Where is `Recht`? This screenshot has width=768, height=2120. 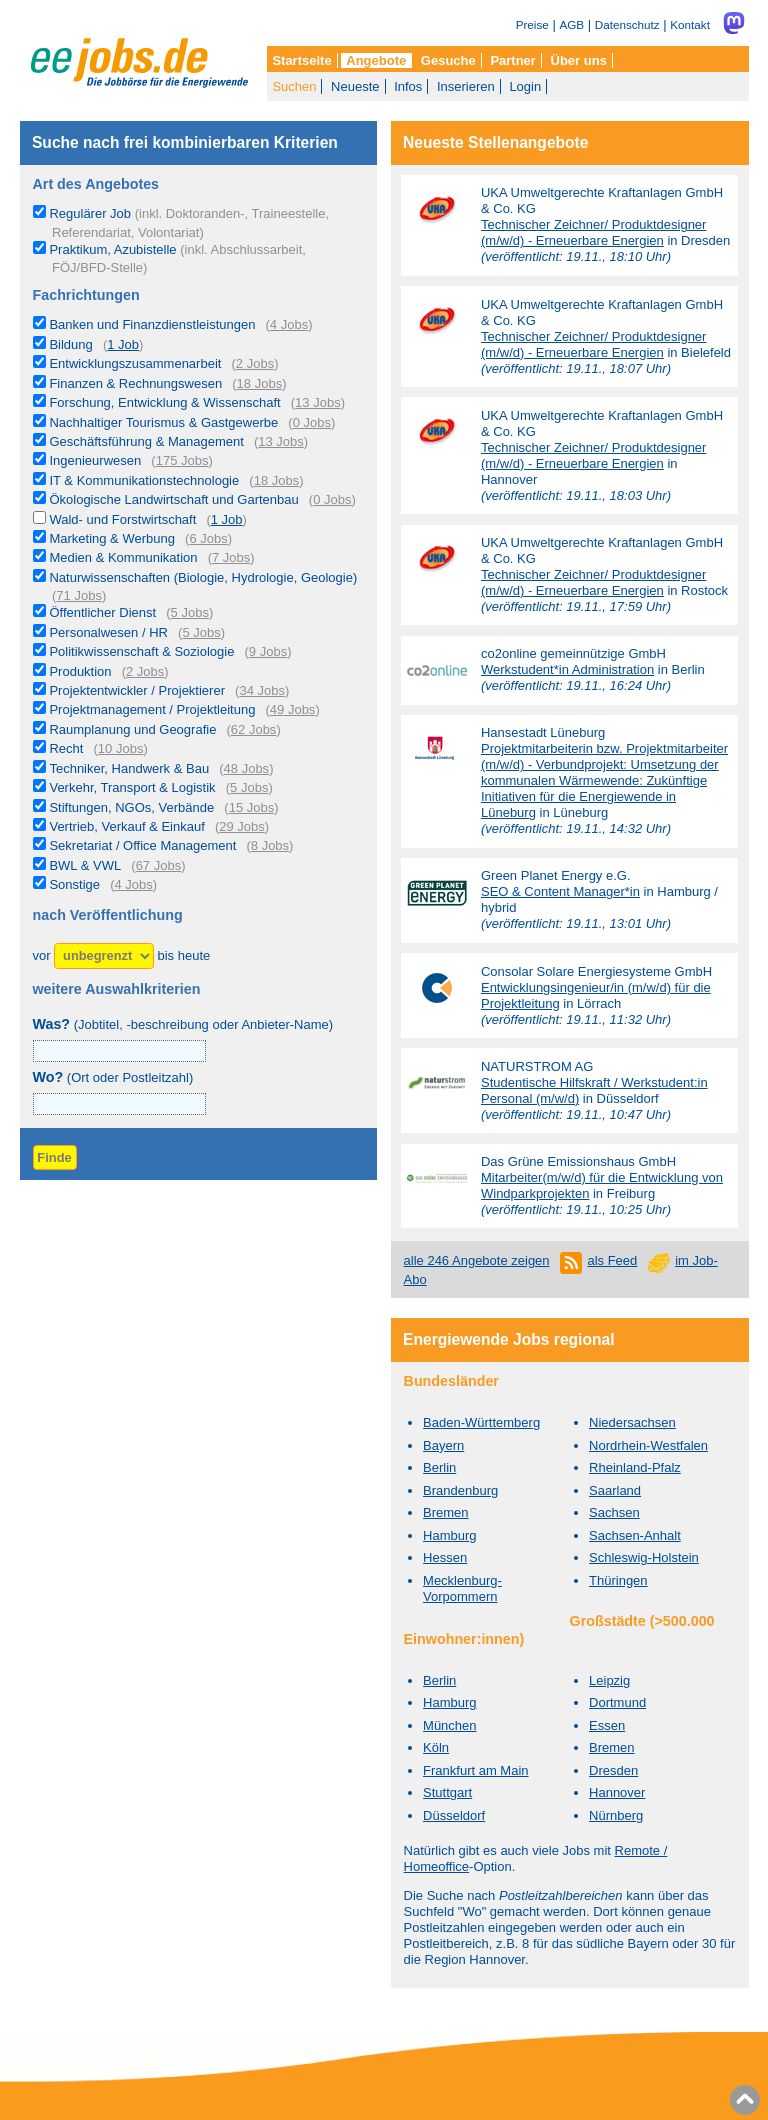
Recht is located at coordinates (66, 748).